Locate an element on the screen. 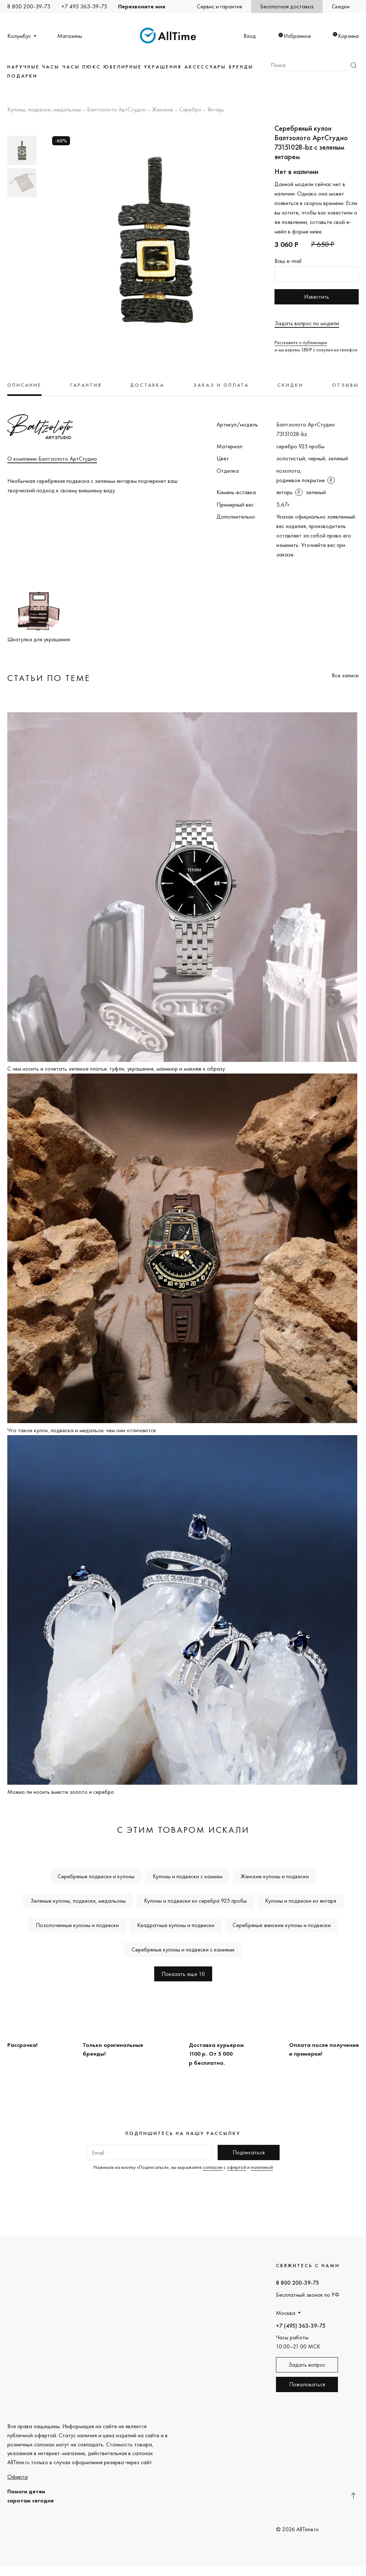 The width and height of the screenshot is (366, 2576). Балтзолото АртСтудио is located at coordinates (116, 110).